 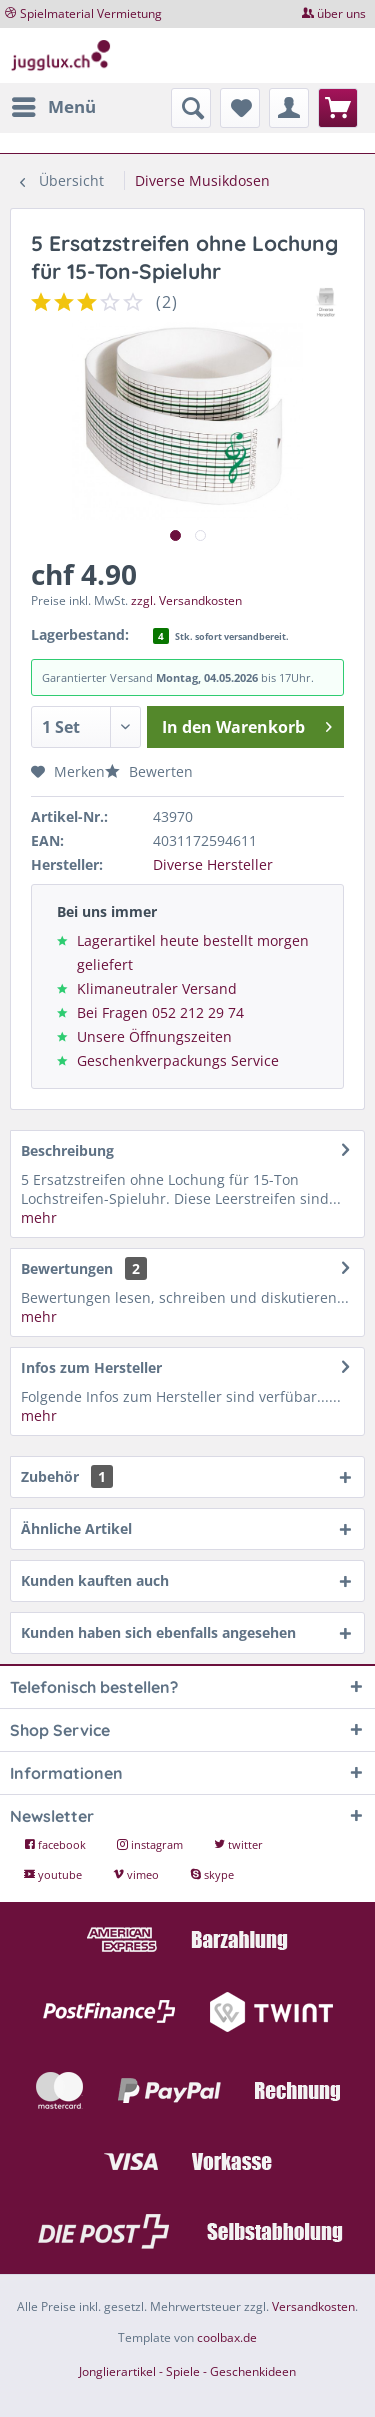 I want to click on coolbax.de, so click(x=227, y=2337).